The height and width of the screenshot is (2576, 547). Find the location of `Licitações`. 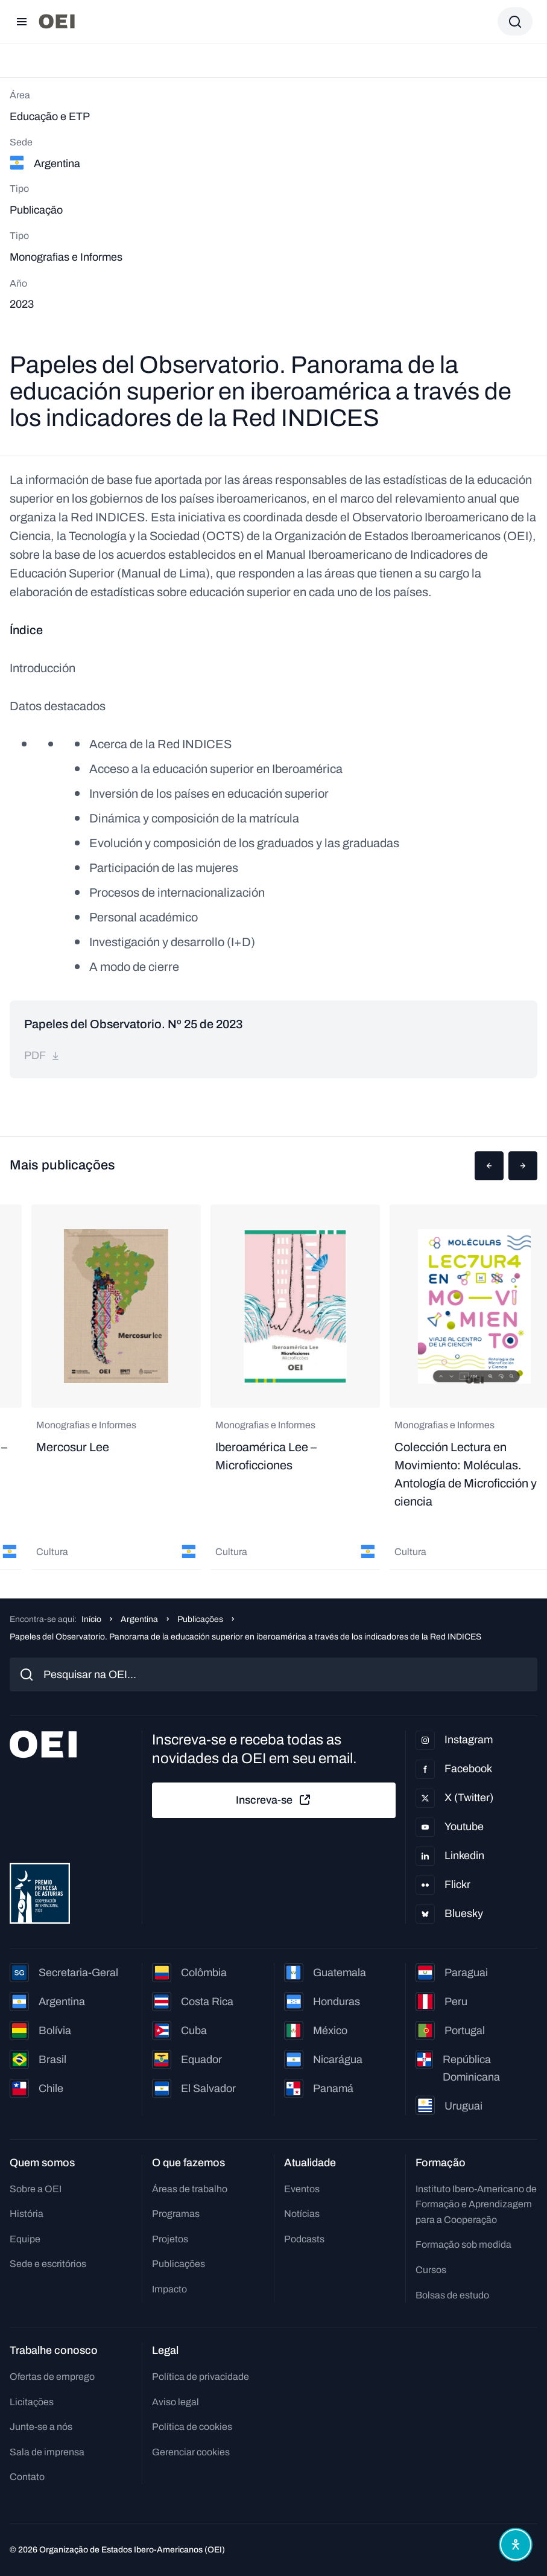

Licitações is located at coordinates (32, 2402).